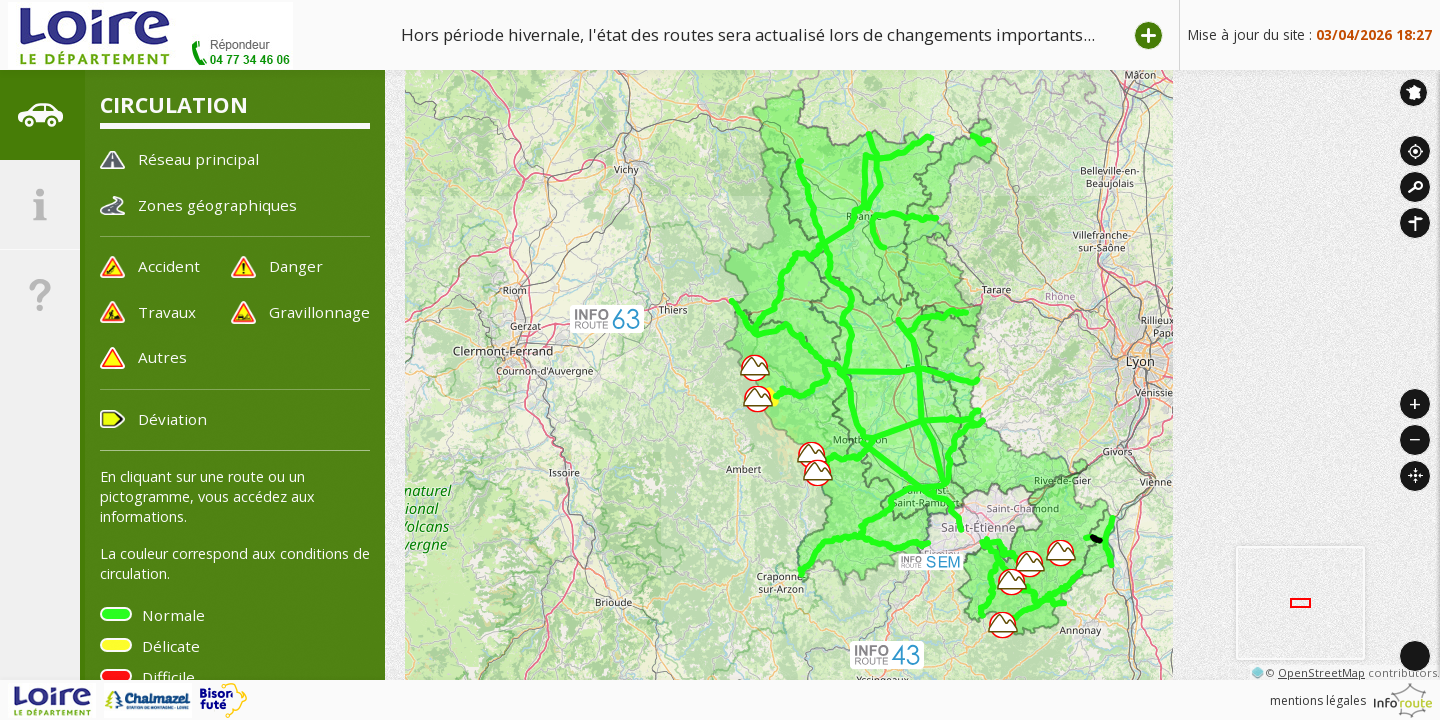 The height and width of the screenshot is (720, 1440). Describe the element at coordinates (198, 159) in the screenshot. I see `Réseau principal` at that location.